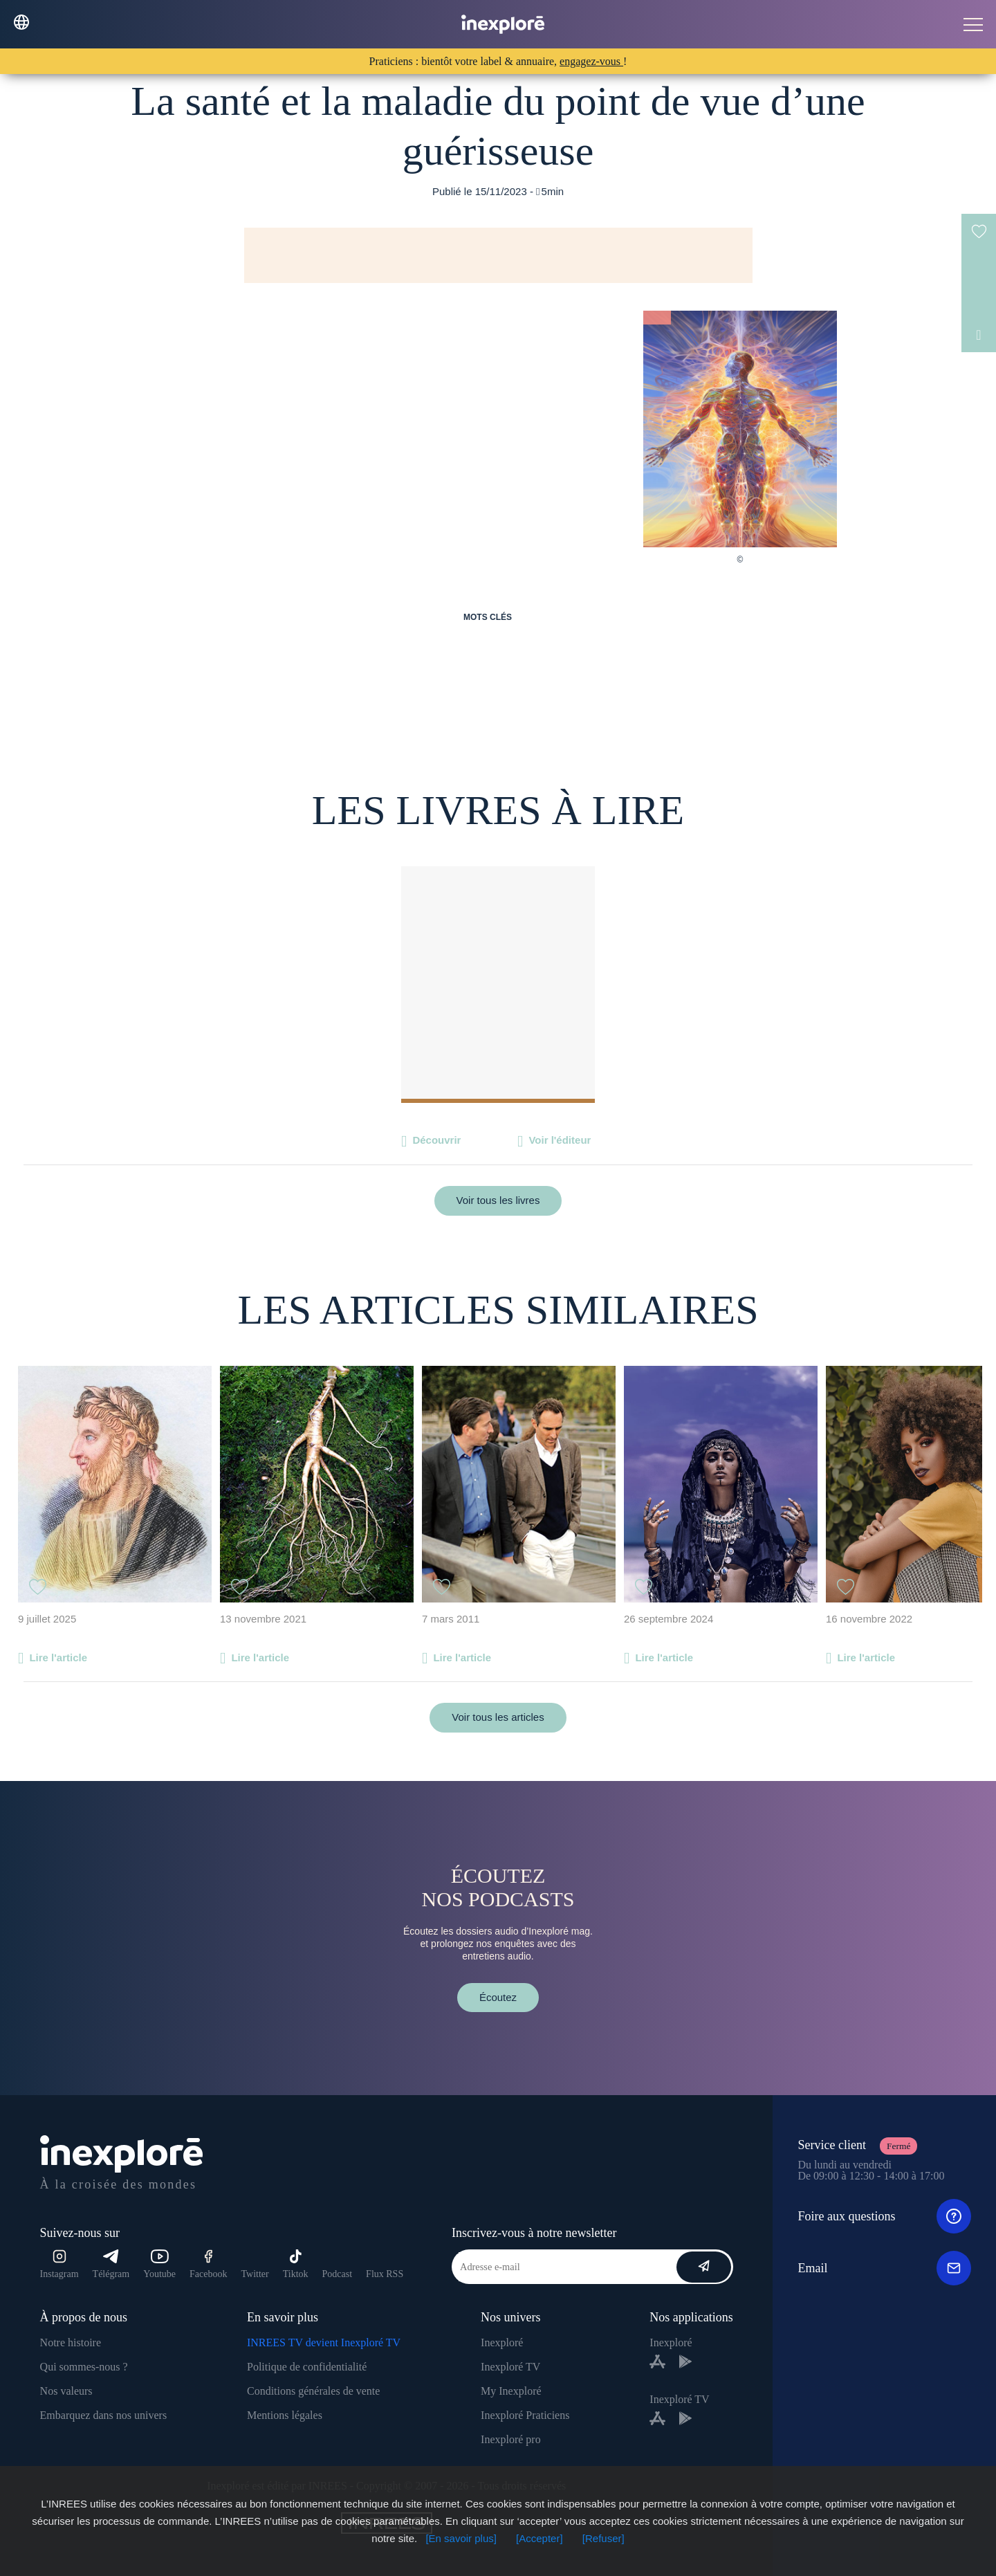 Image resolution: width=996 pixels, height=2576 pixels. I want to click on Tiktok, so click(295, 2264).